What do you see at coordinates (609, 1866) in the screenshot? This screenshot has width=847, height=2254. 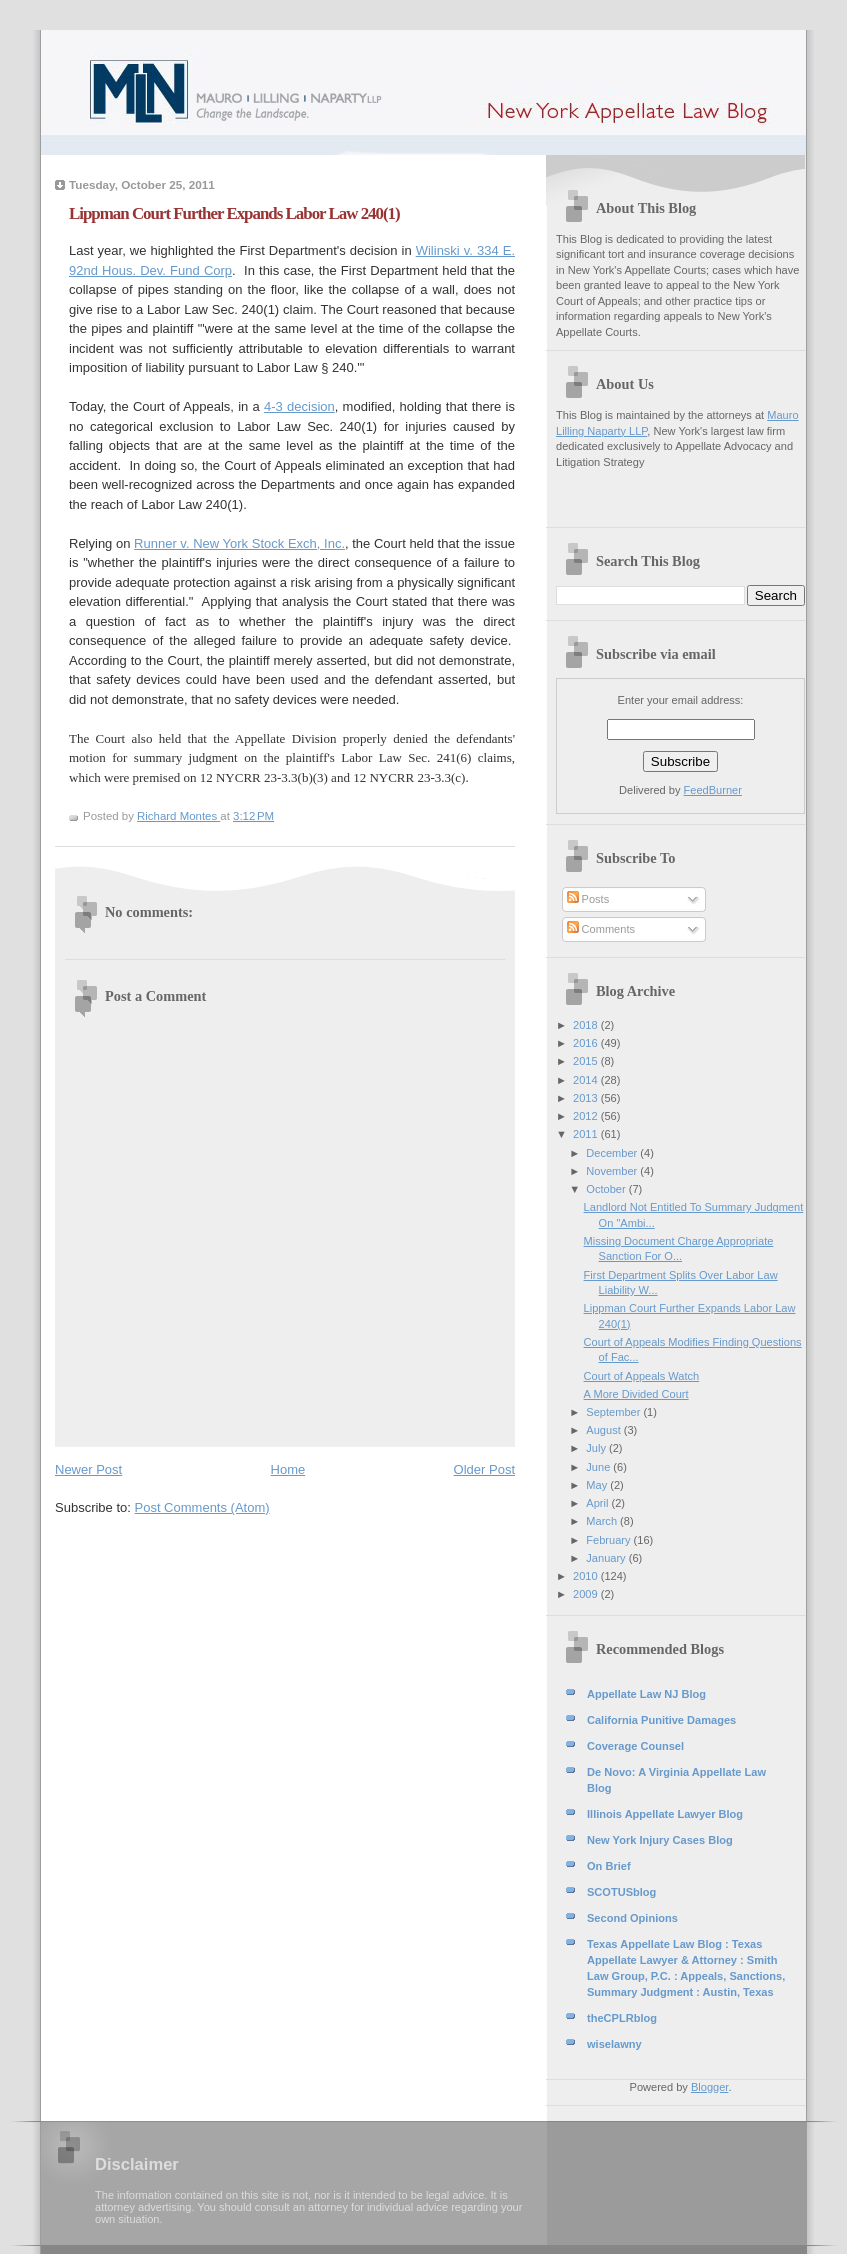 I see `On Brief` at bounding box center [609, 1866].